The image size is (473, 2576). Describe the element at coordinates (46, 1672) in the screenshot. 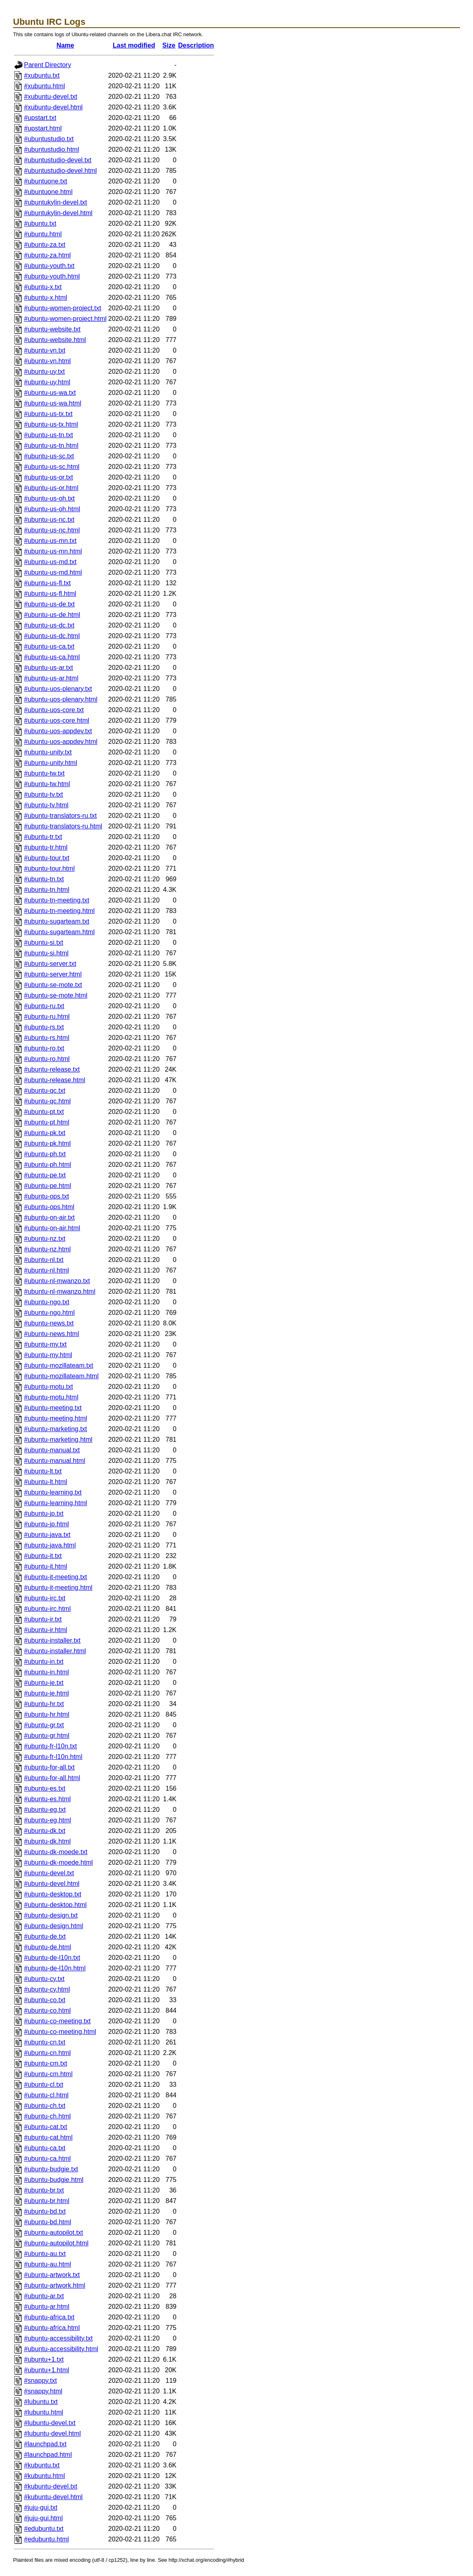

I see `#ubuntu-in.html` at that location.